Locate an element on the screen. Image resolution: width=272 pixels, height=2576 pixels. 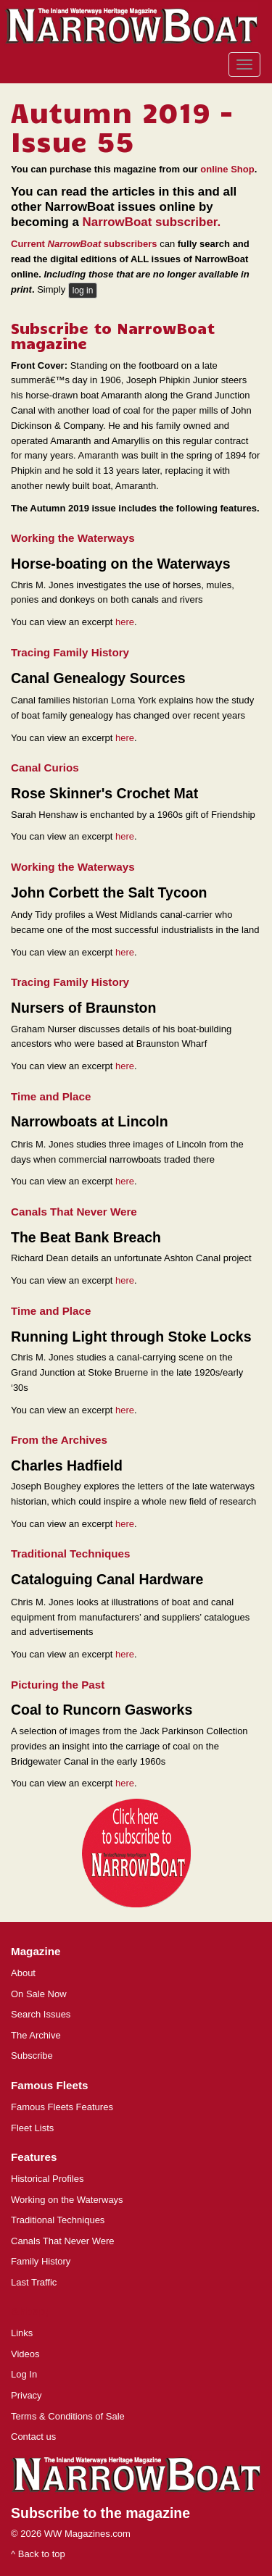
log in is located at coordinates (83, 290).